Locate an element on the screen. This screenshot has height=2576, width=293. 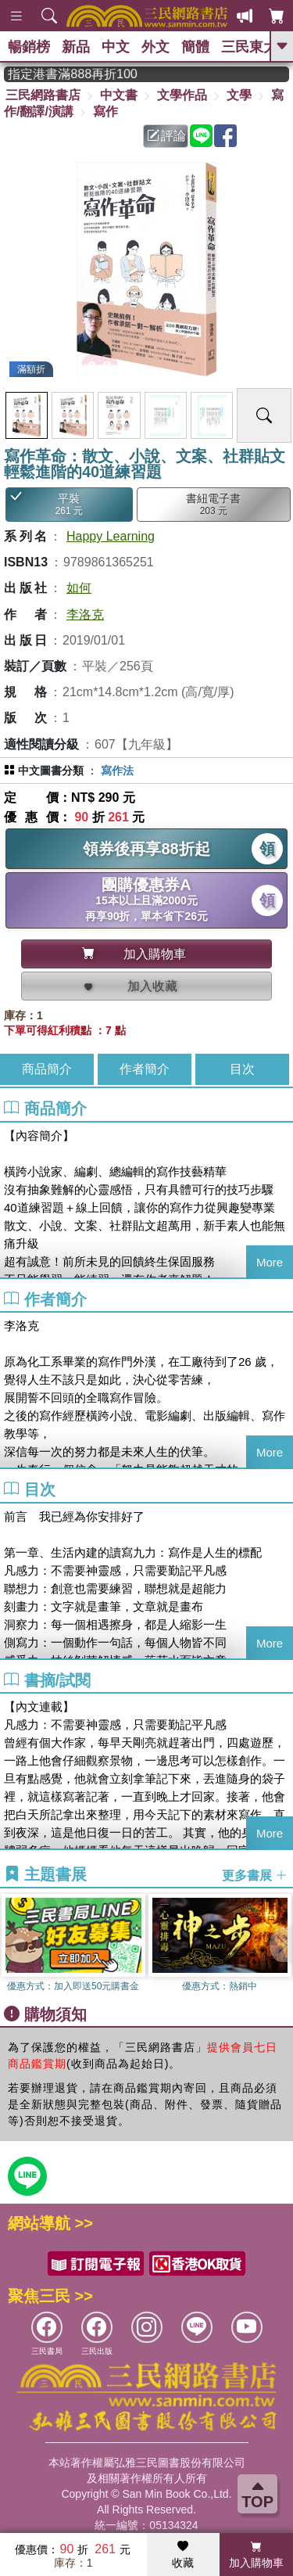
加入購物車 is located at coordinates (256, 2555).